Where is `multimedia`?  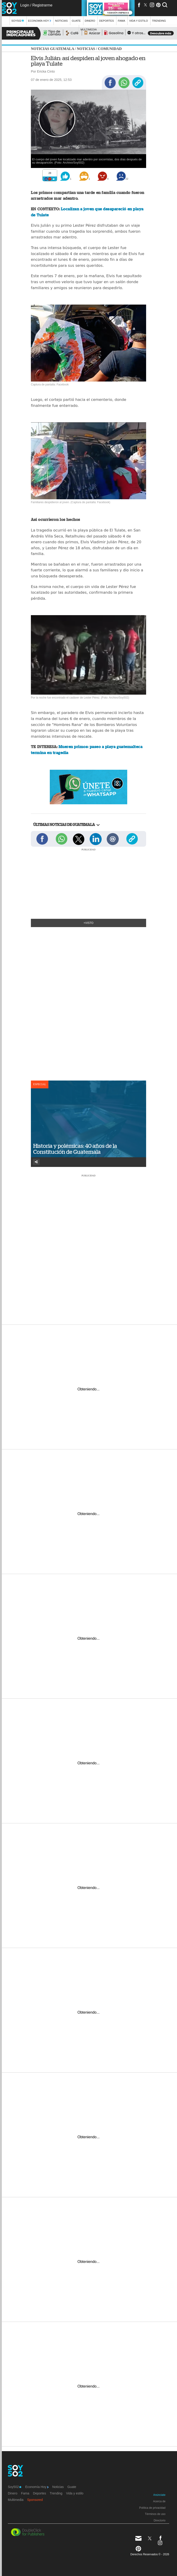 multimedia is located at coordinates (88, 29).